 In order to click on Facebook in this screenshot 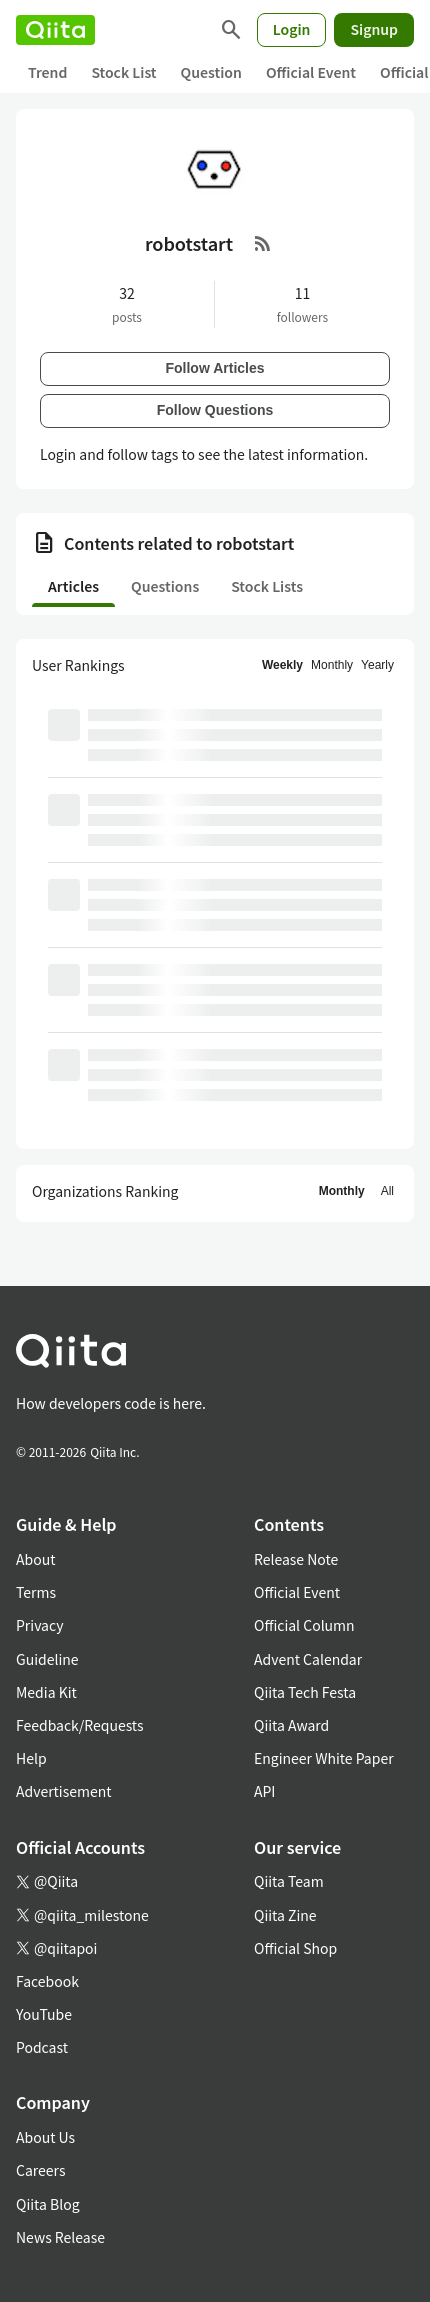, I will do `click(47, 1981)`.